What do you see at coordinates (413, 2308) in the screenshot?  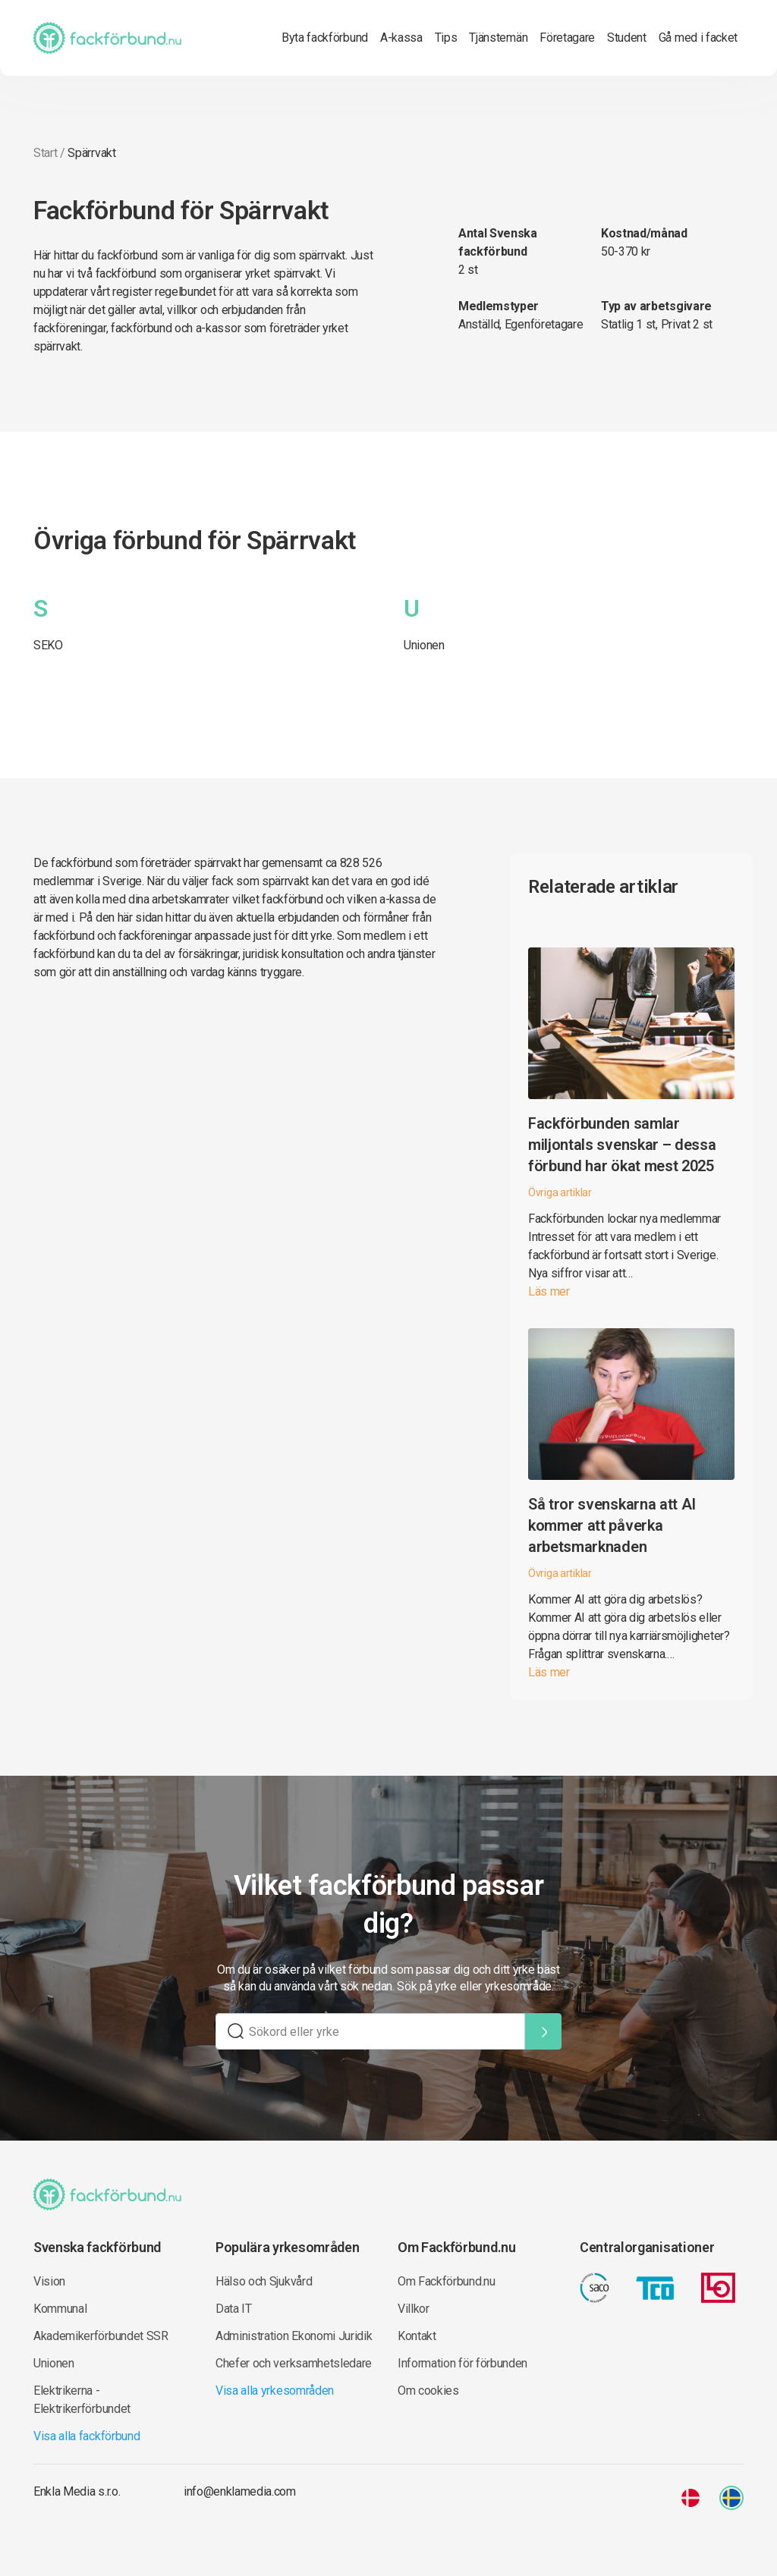 I see `Villkor` at bounding box center [413, 2308].